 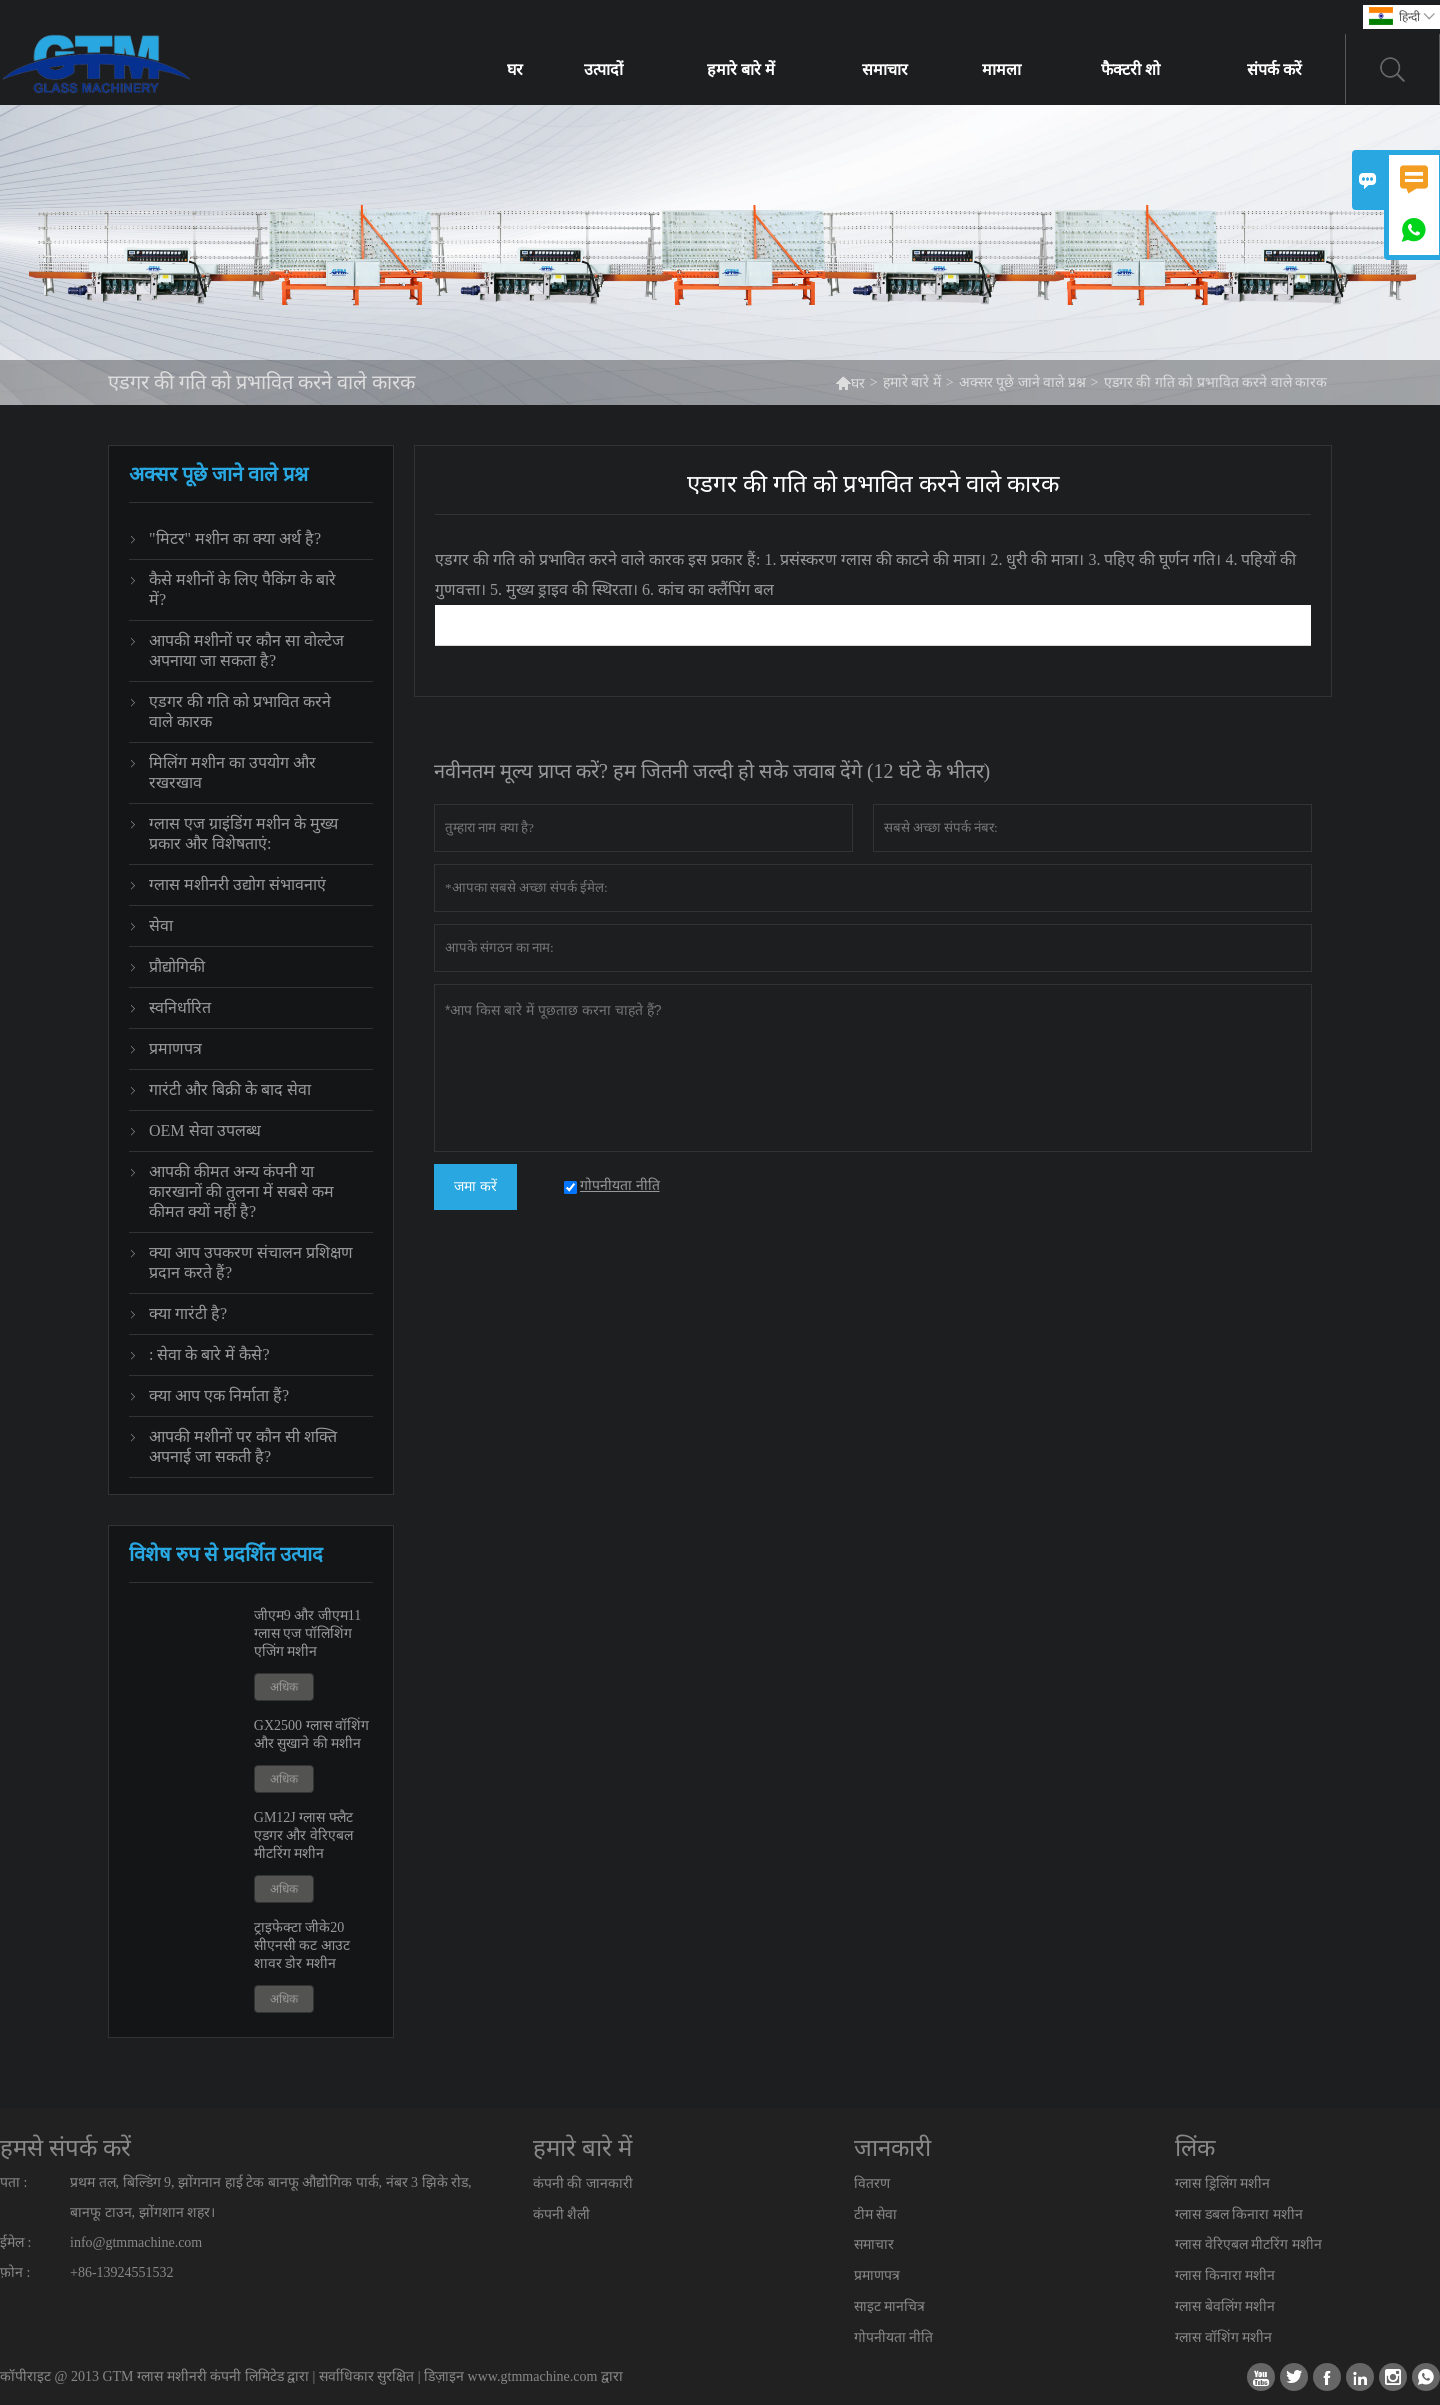 What do you see at coordinates (177, 966) in the screenshot?
I see `प्रौद्योगिकी` at bounding box center [177, 966].